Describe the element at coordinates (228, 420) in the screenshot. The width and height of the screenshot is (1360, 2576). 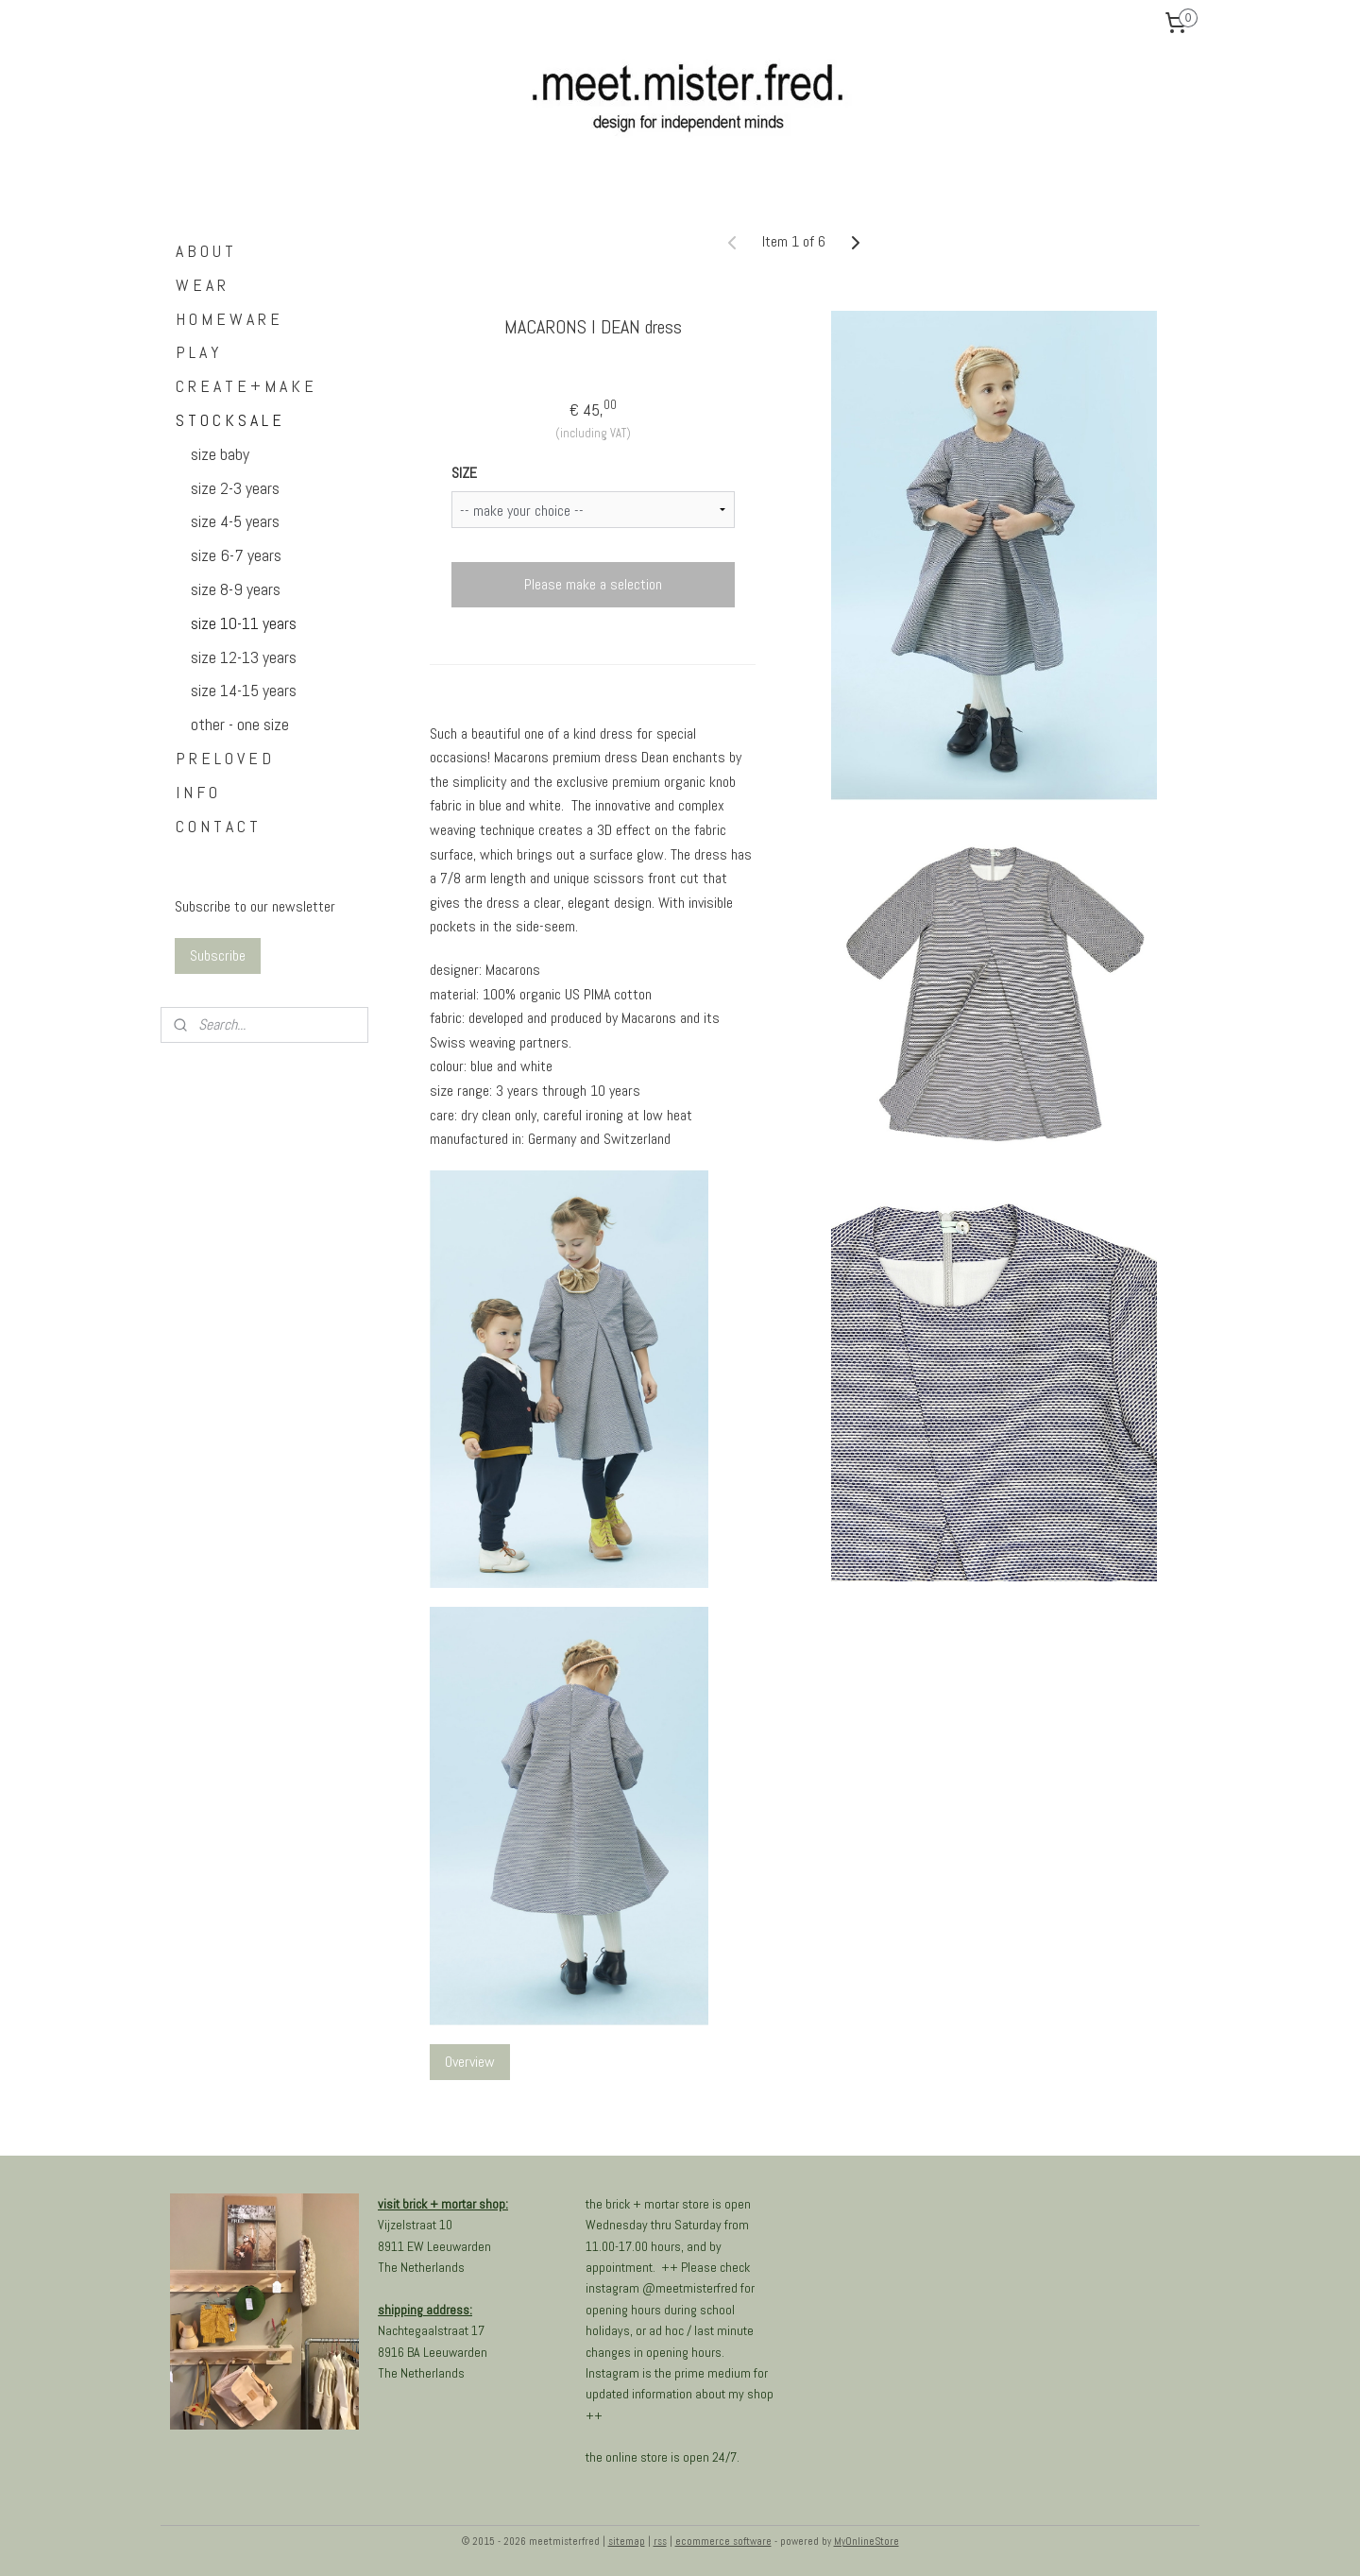
I see `S T O C K S A L E` at that location.